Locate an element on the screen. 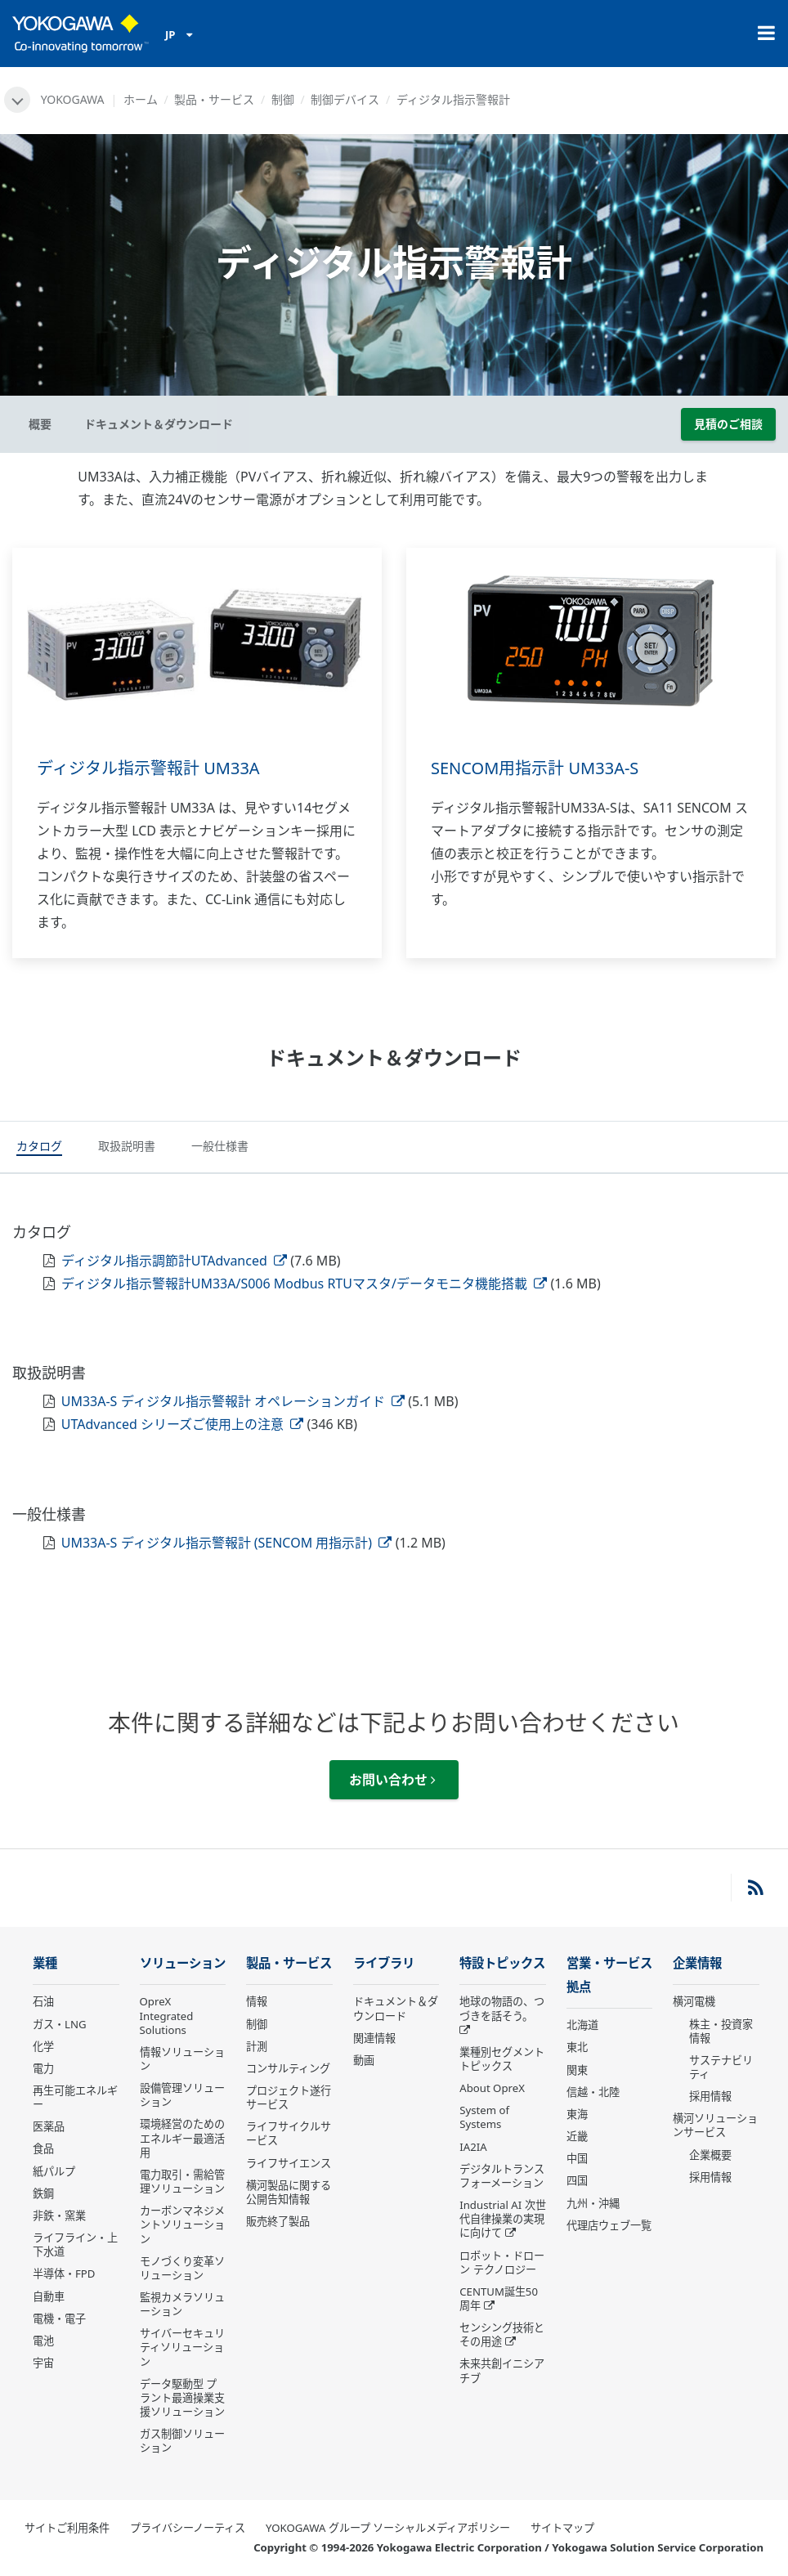 This screenshot has height=2576, width=788. ディジタル指示警報計UM33A/S006 Modbus RTUマスタ/データモニタ機能搭載 is located at coordinates (304, 1283).